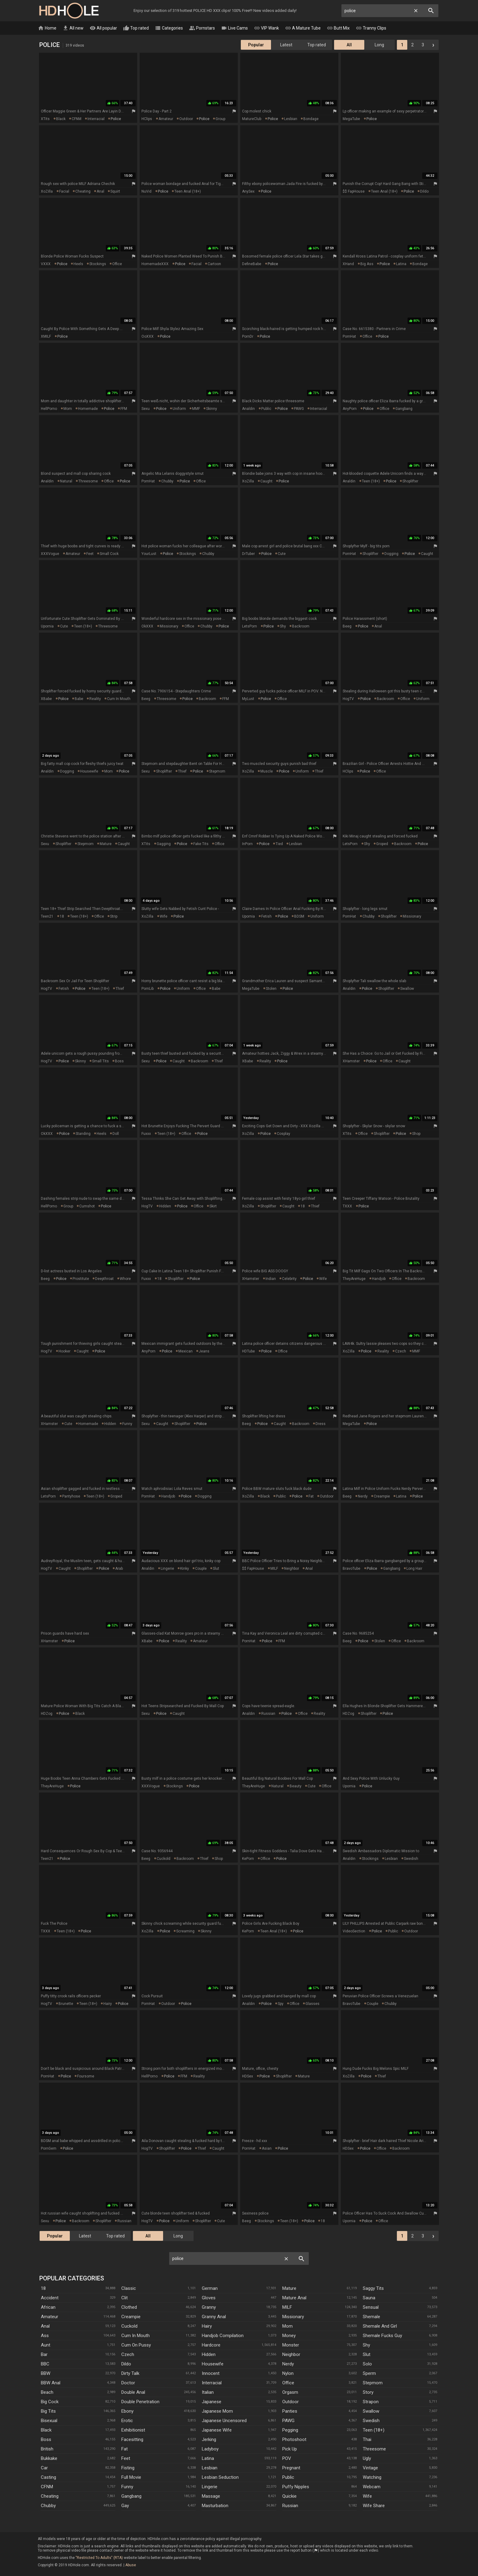  I want to click on slut, so click(216, 1568).